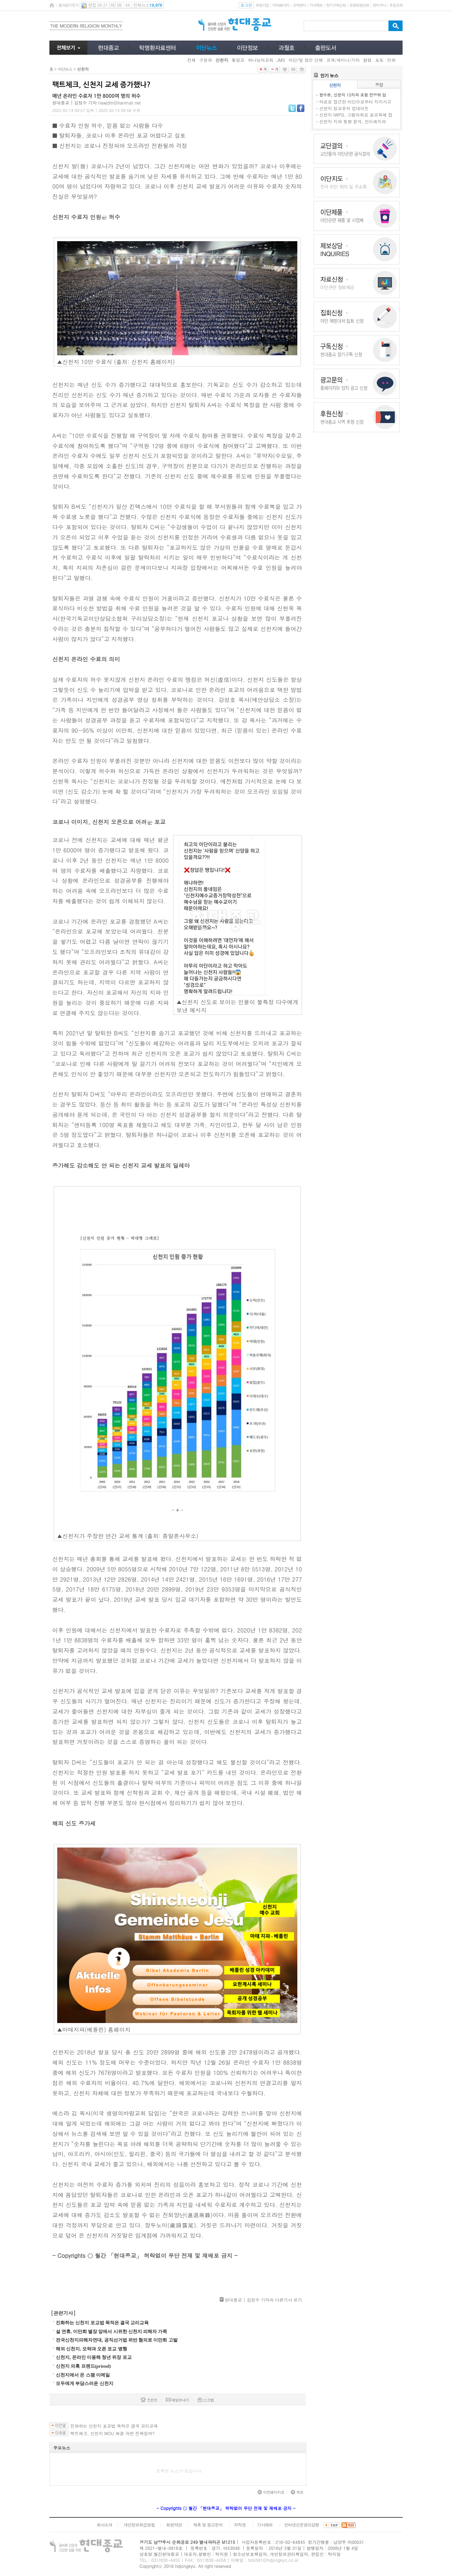 The width and height of the screenshot is (452, 2576). What do you see at coordinates (117, 2340) in the screenshot?
I see `전국신천지피해자연대, 공직선거법 위반 혐의로 이만희 고발` at bounding box center [117, 2340].